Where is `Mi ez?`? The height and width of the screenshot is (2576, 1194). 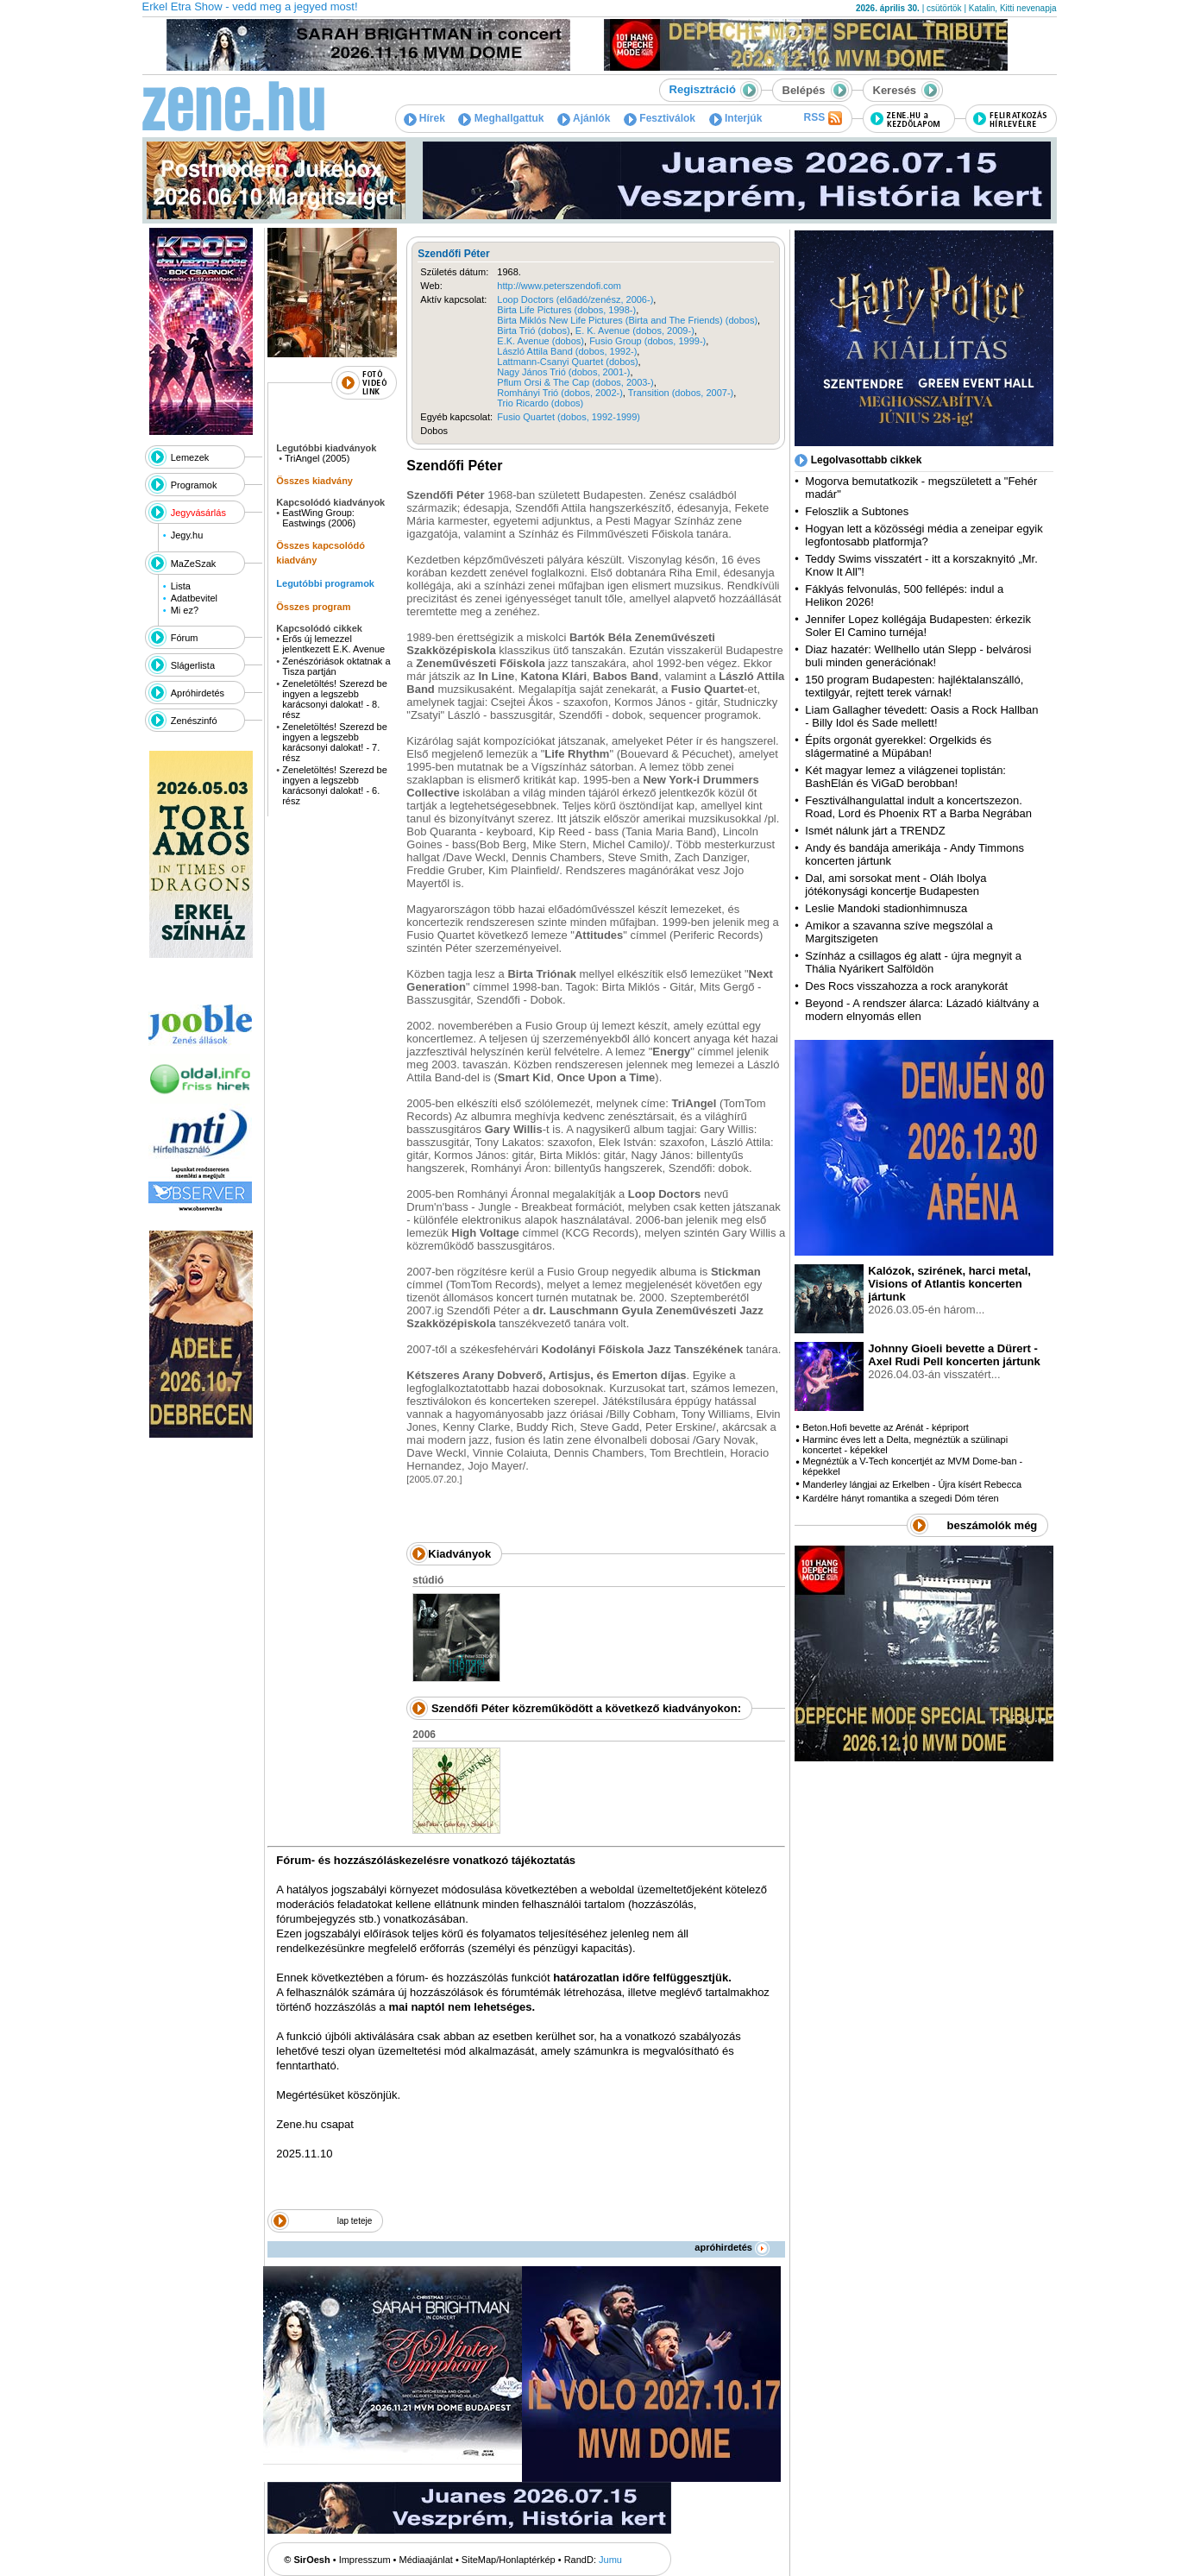 Mi ez? is located at coordinates (184, 610).